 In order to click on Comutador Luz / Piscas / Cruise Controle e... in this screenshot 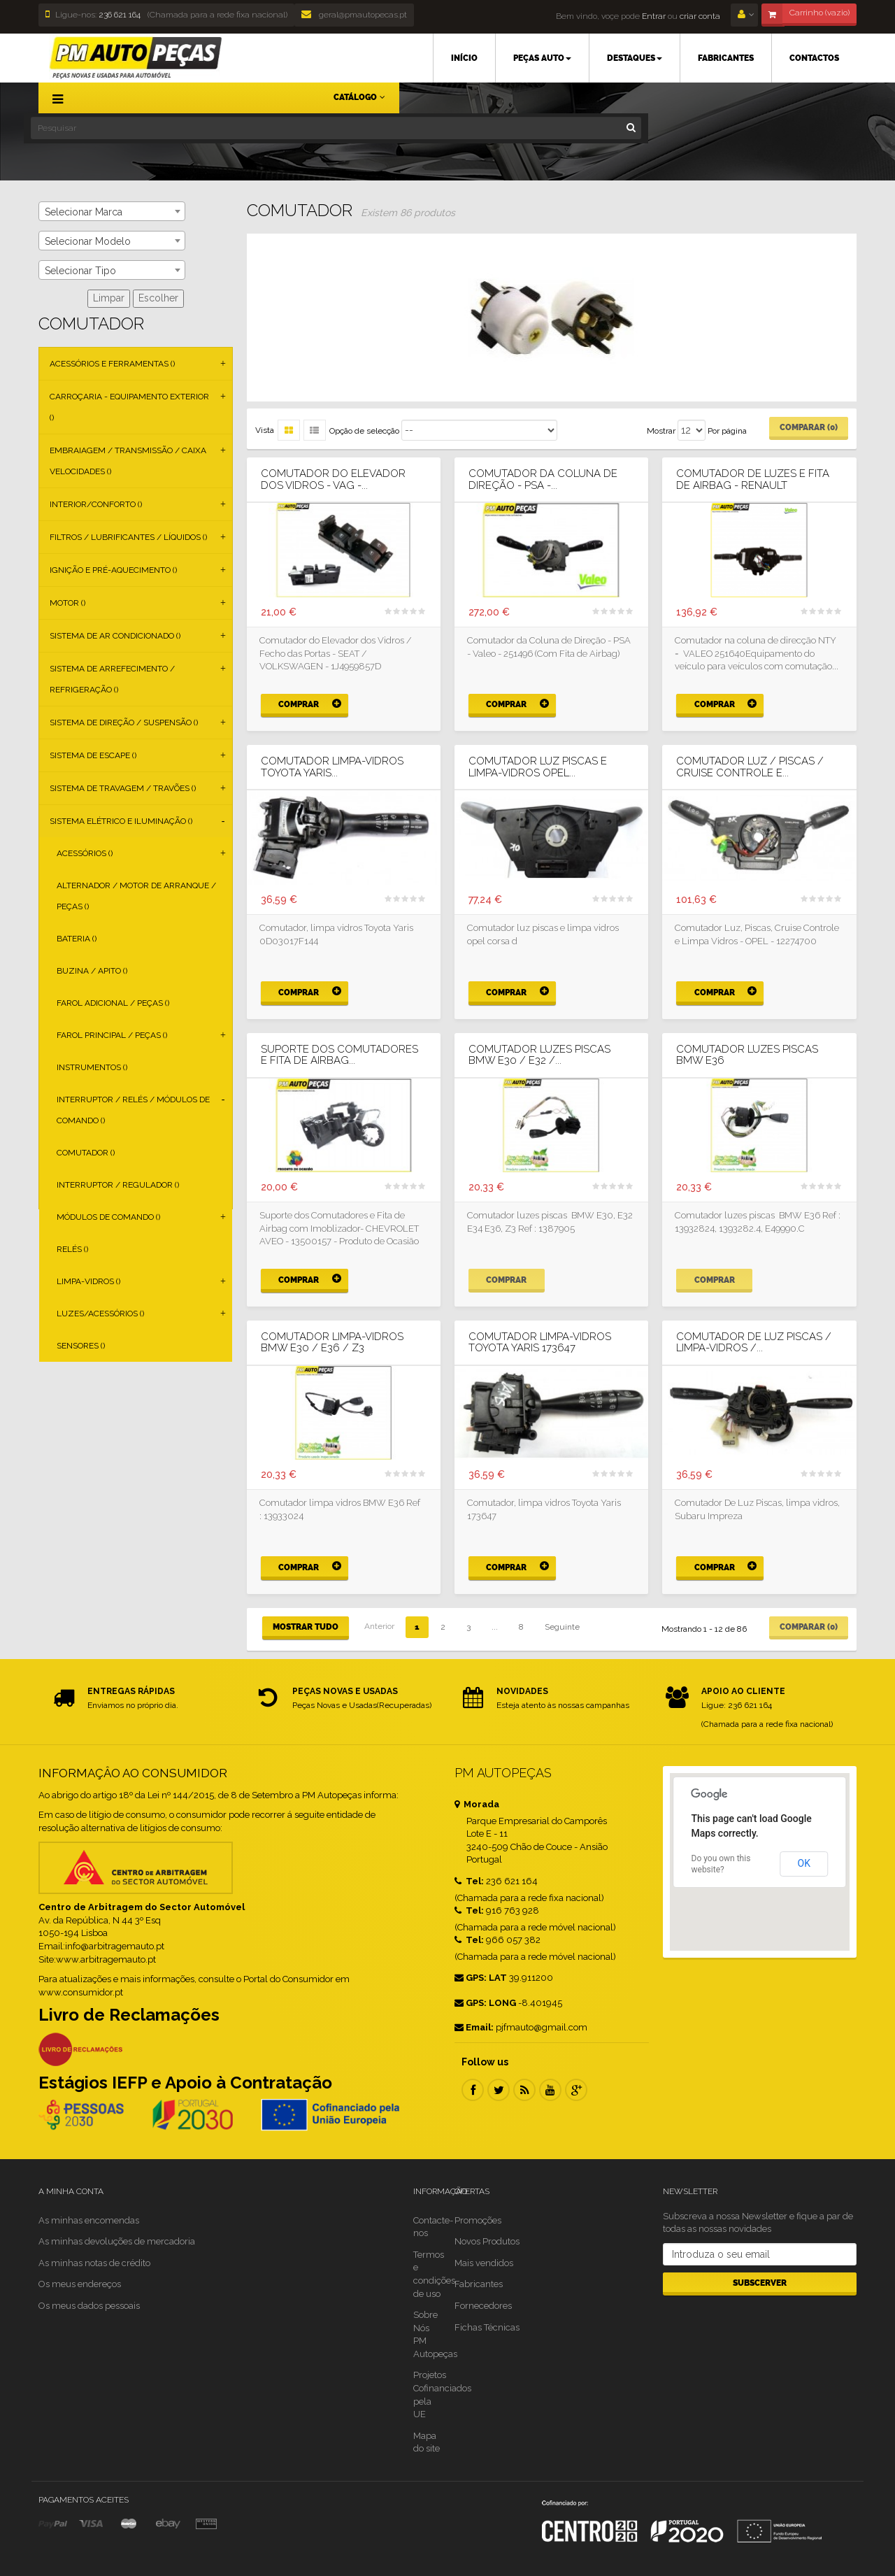, I will do `click(750, 766)`.